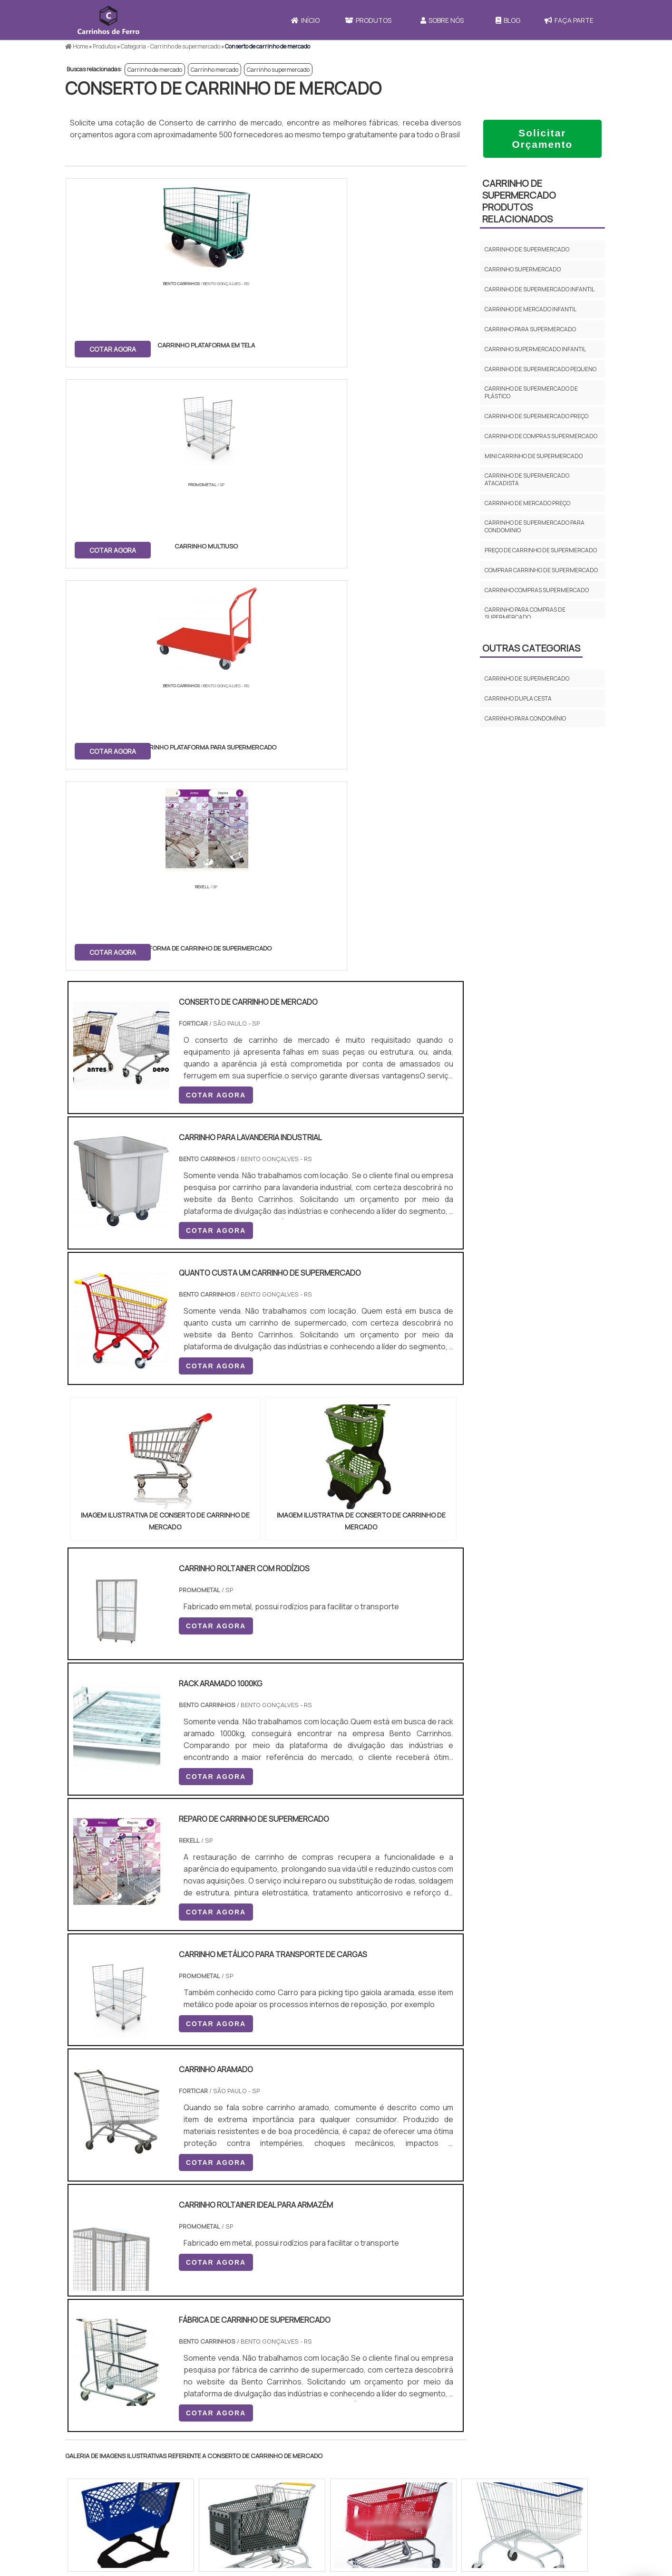 The image size is (672, 2576). Describe the element at coordinates (228, 2319) in the screenshot. I see `Zona Sul` at that location.